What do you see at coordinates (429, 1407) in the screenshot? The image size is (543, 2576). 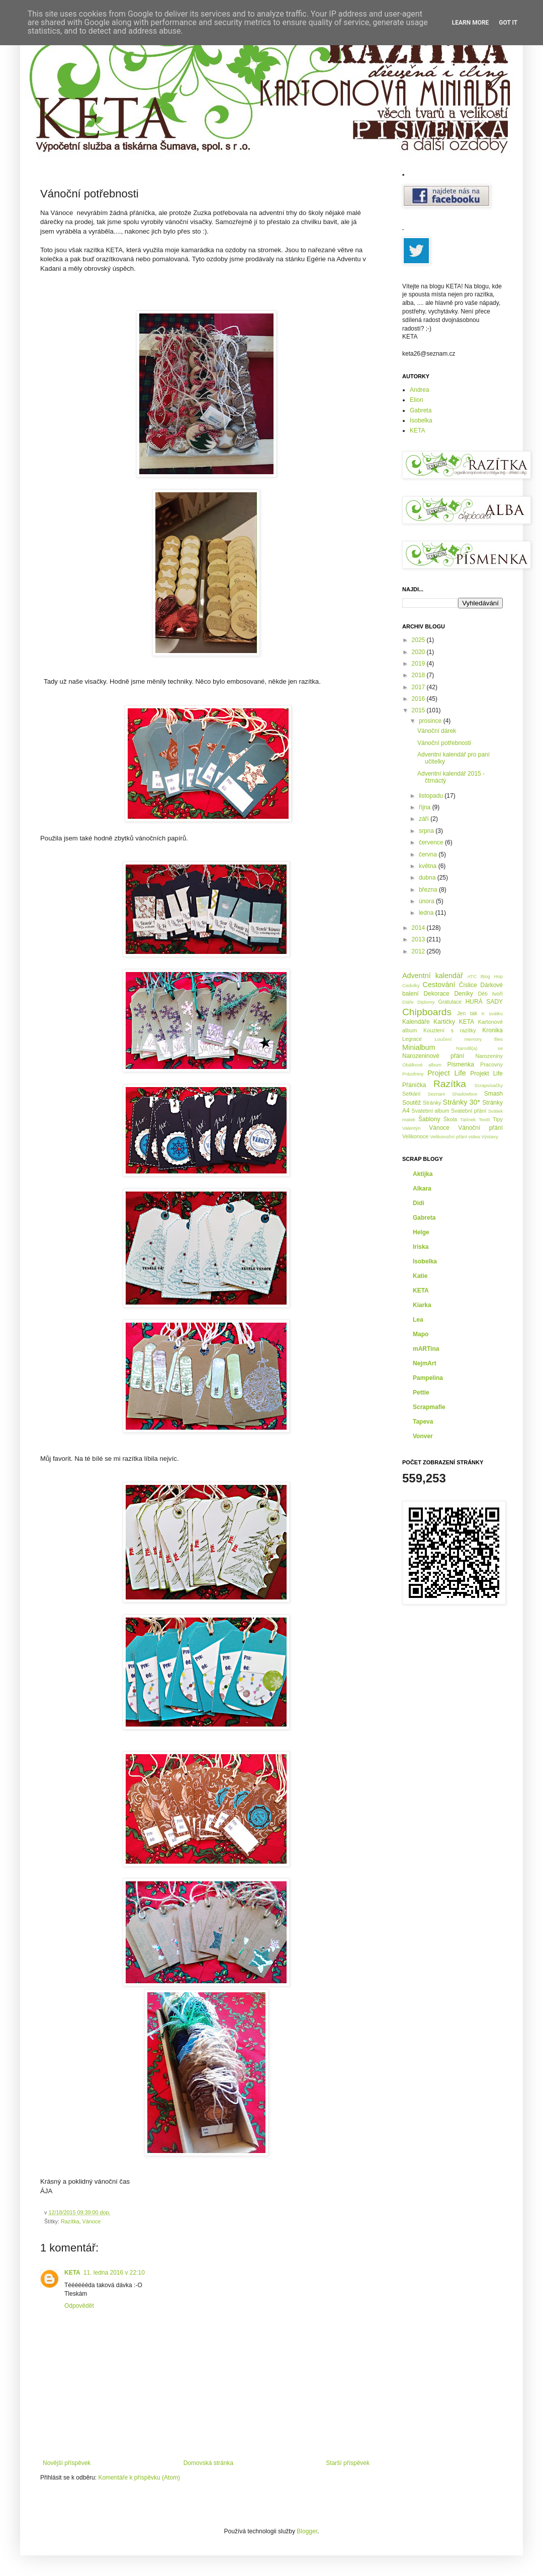 I see `Scrapmafie` at bounding box center [429, 1407].